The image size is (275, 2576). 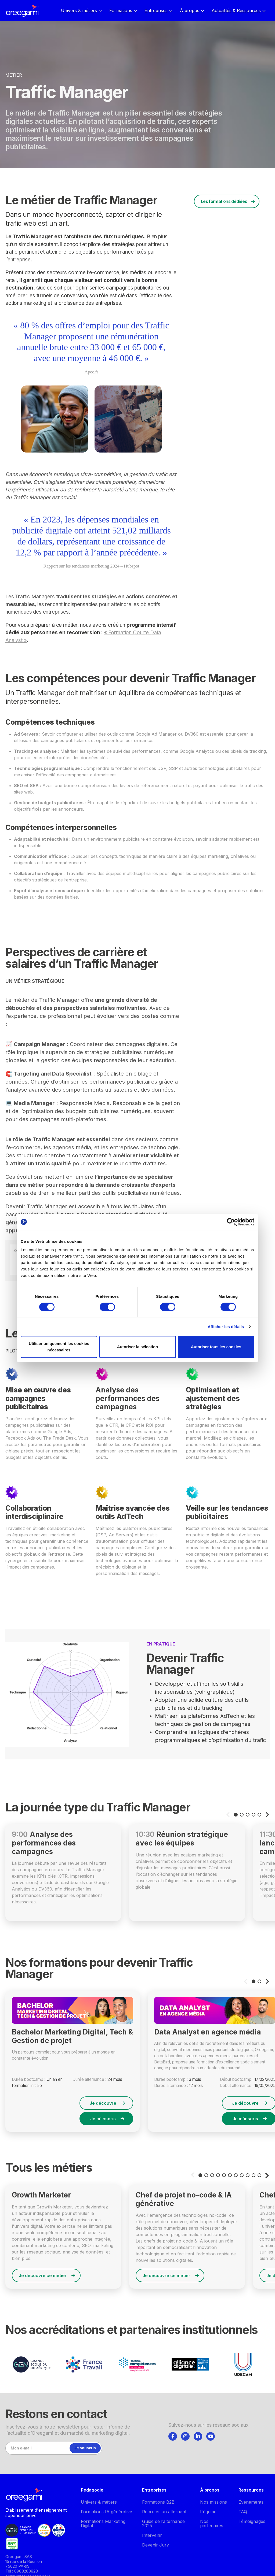 I want to click on [Suivez-nous], so click(x=172, y=2436).